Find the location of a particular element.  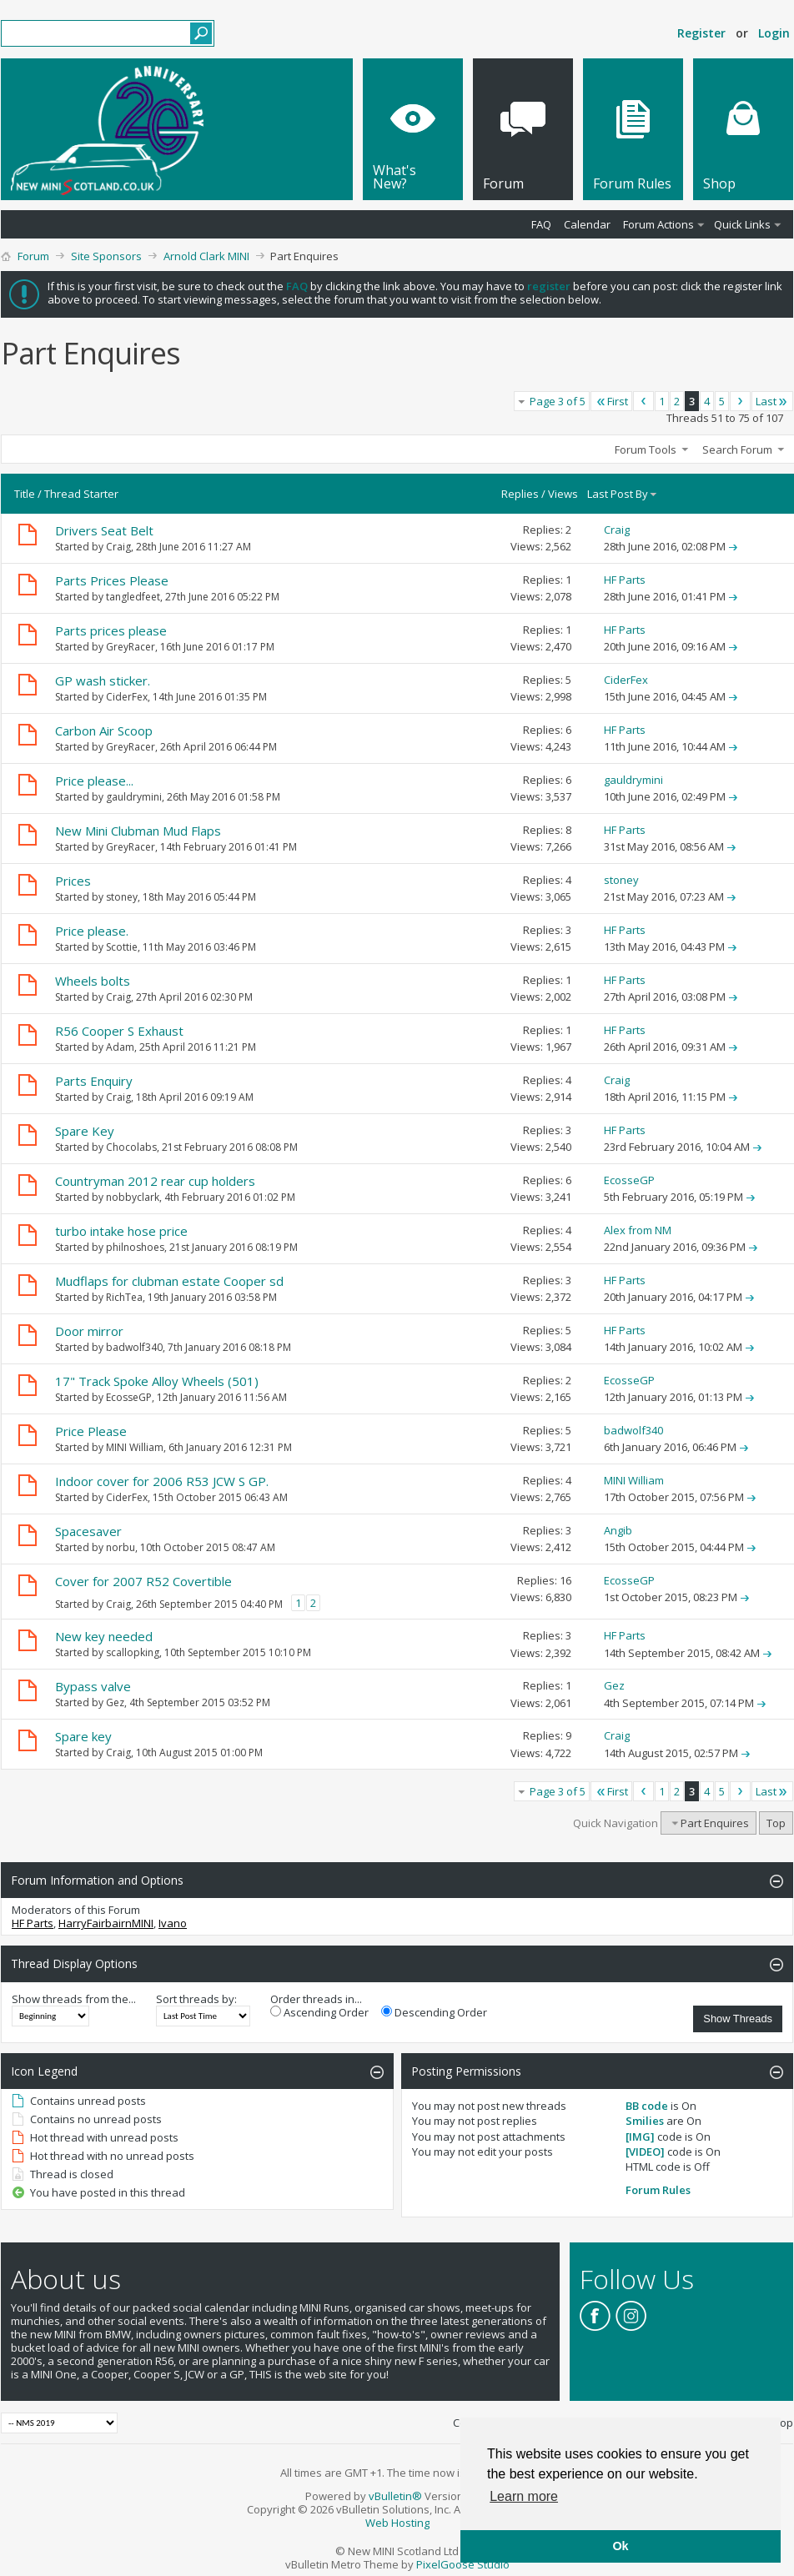

Spare key is located at coordinates (83, 1736).